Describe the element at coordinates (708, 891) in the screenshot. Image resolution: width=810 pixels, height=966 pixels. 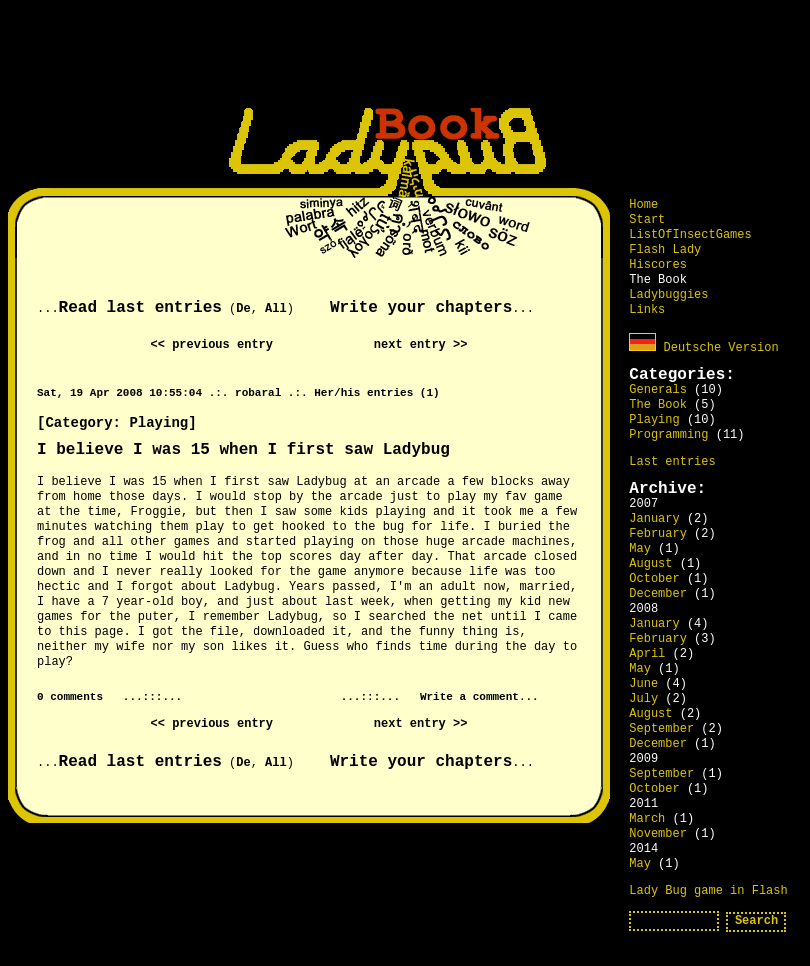
I see `Lady Bug game in Flash` at that location.